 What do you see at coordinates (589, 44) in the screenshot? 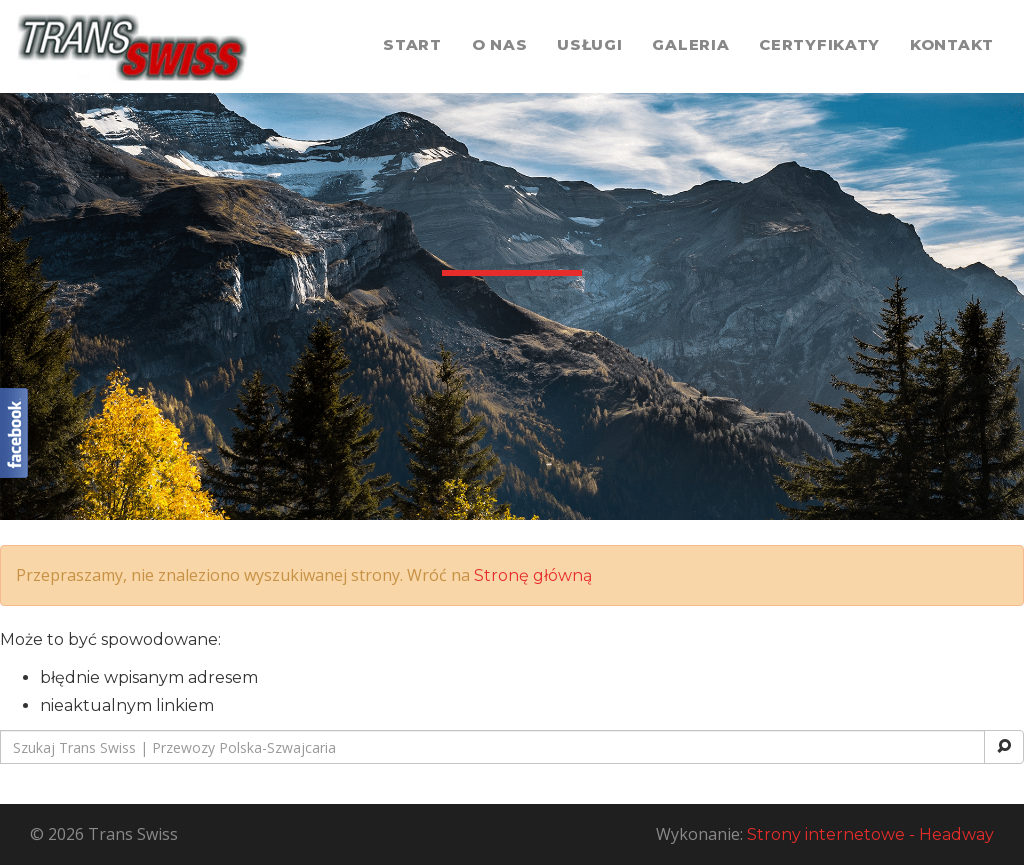
I see `Usługi` at bounding box center [589, 44].